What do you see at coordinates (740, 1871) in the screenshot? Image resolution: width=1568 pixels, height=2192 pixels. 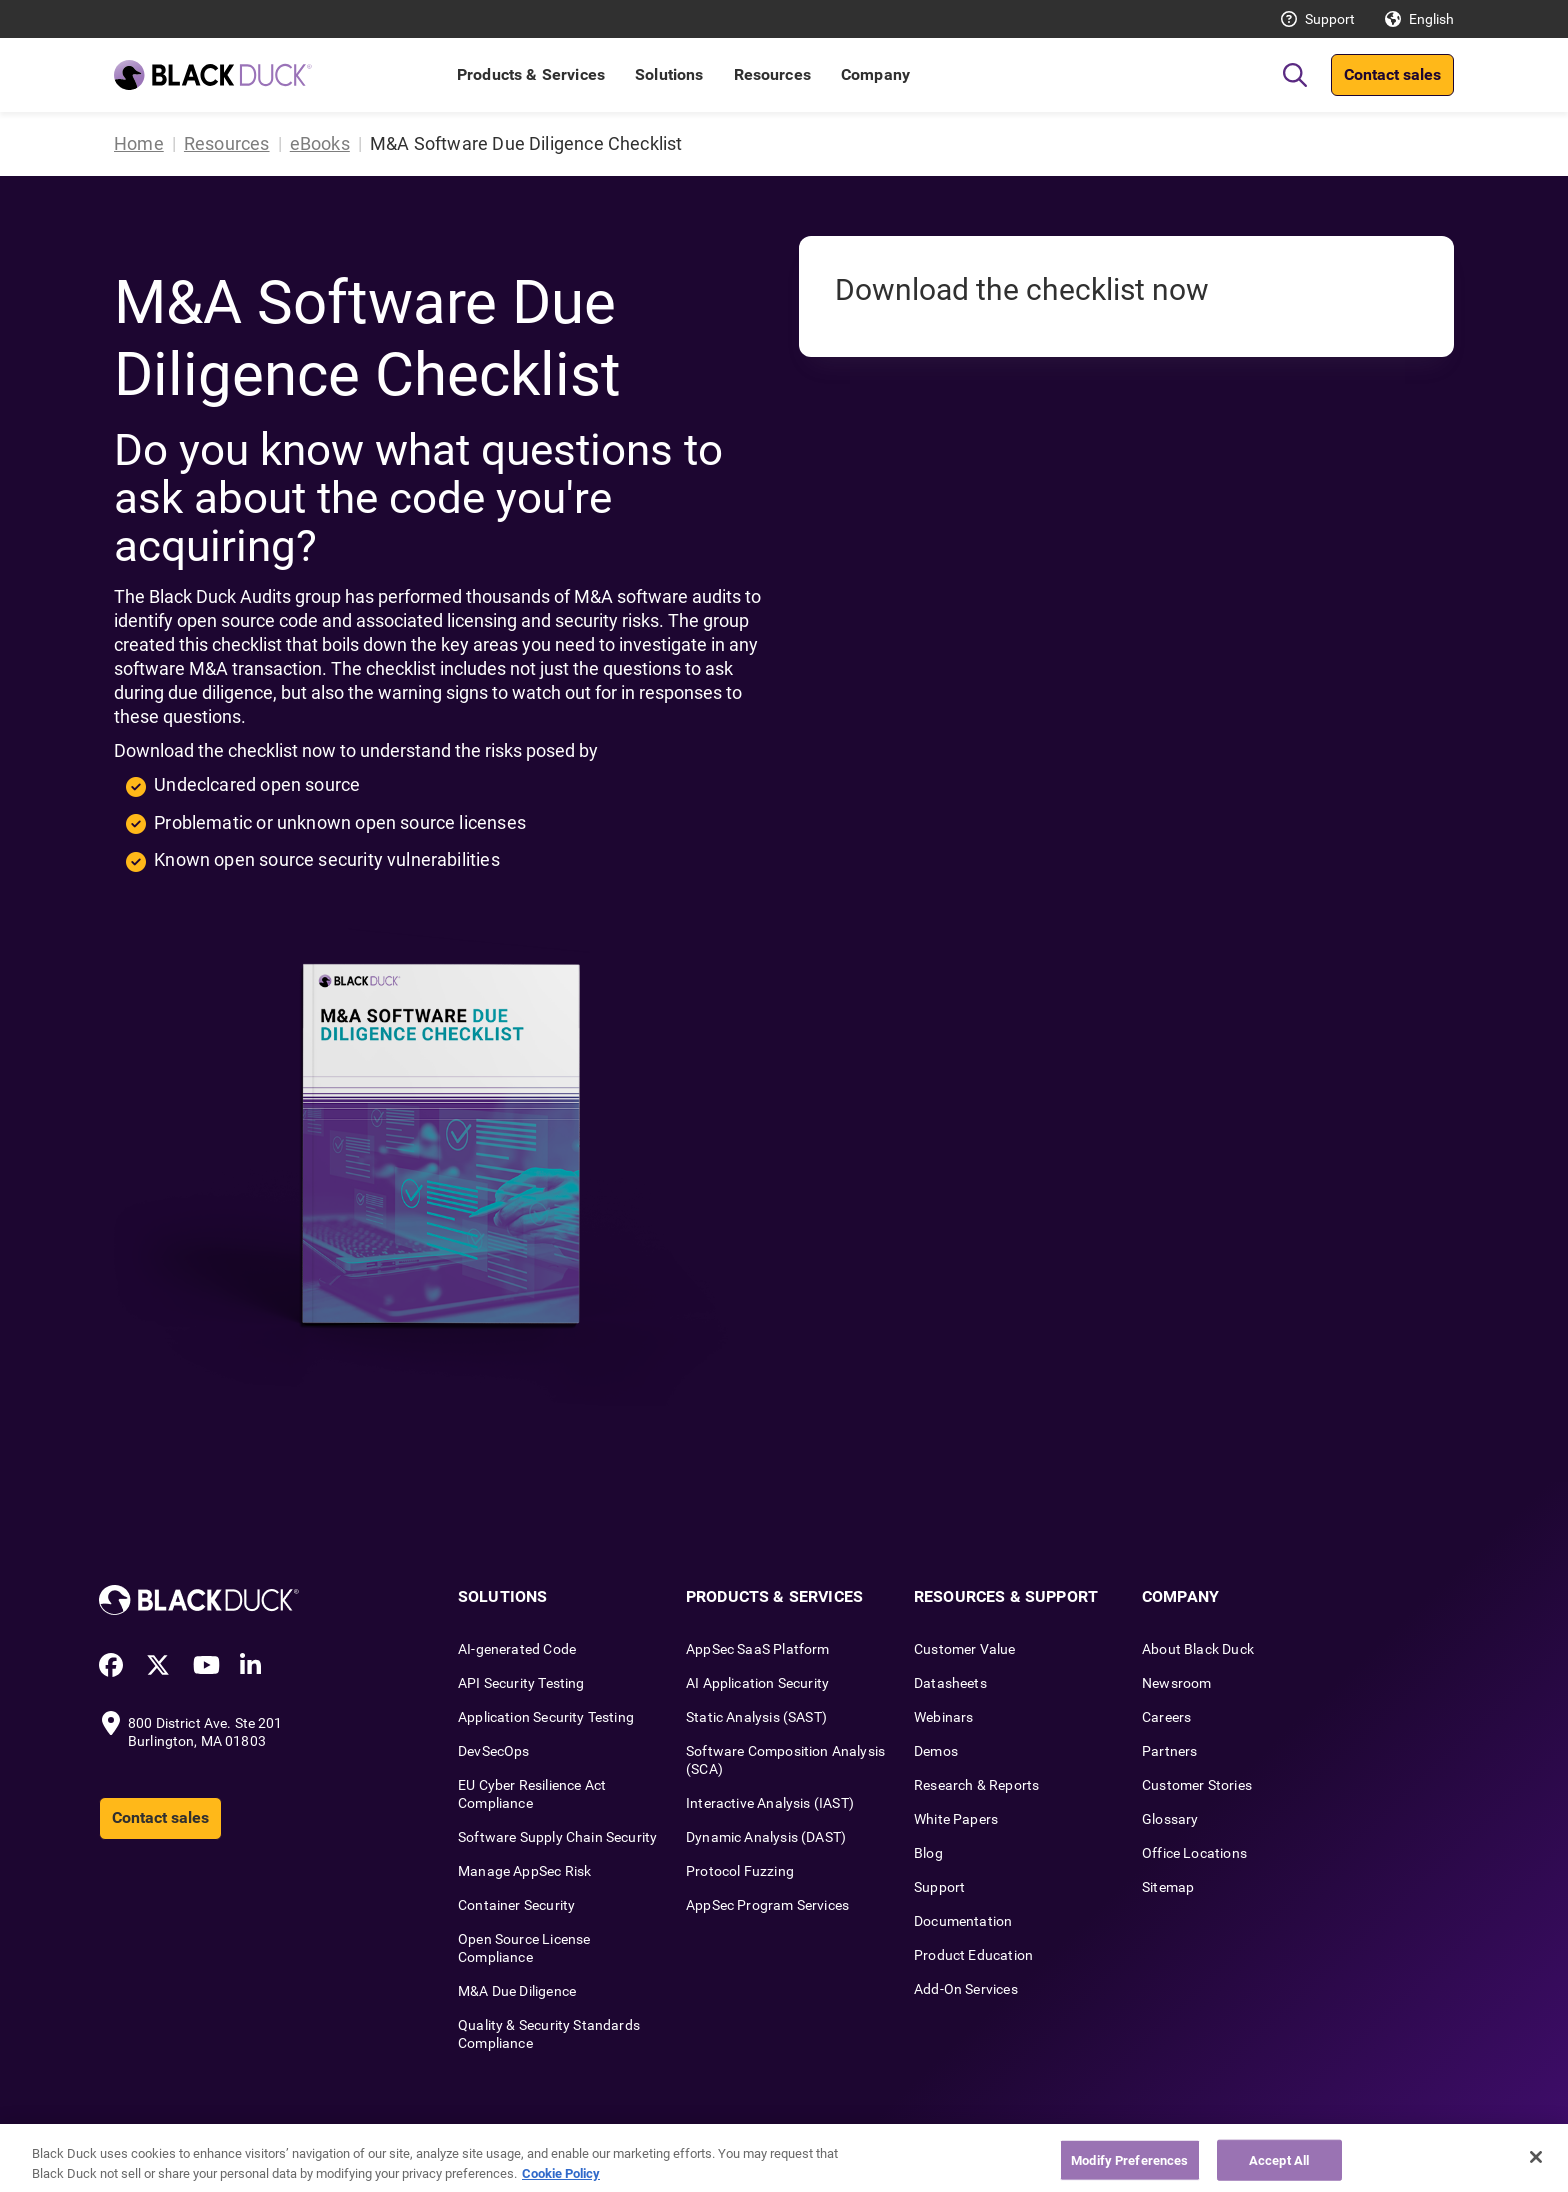 I see `Protocol Fuzzing` at bounding box center [740, 1871].